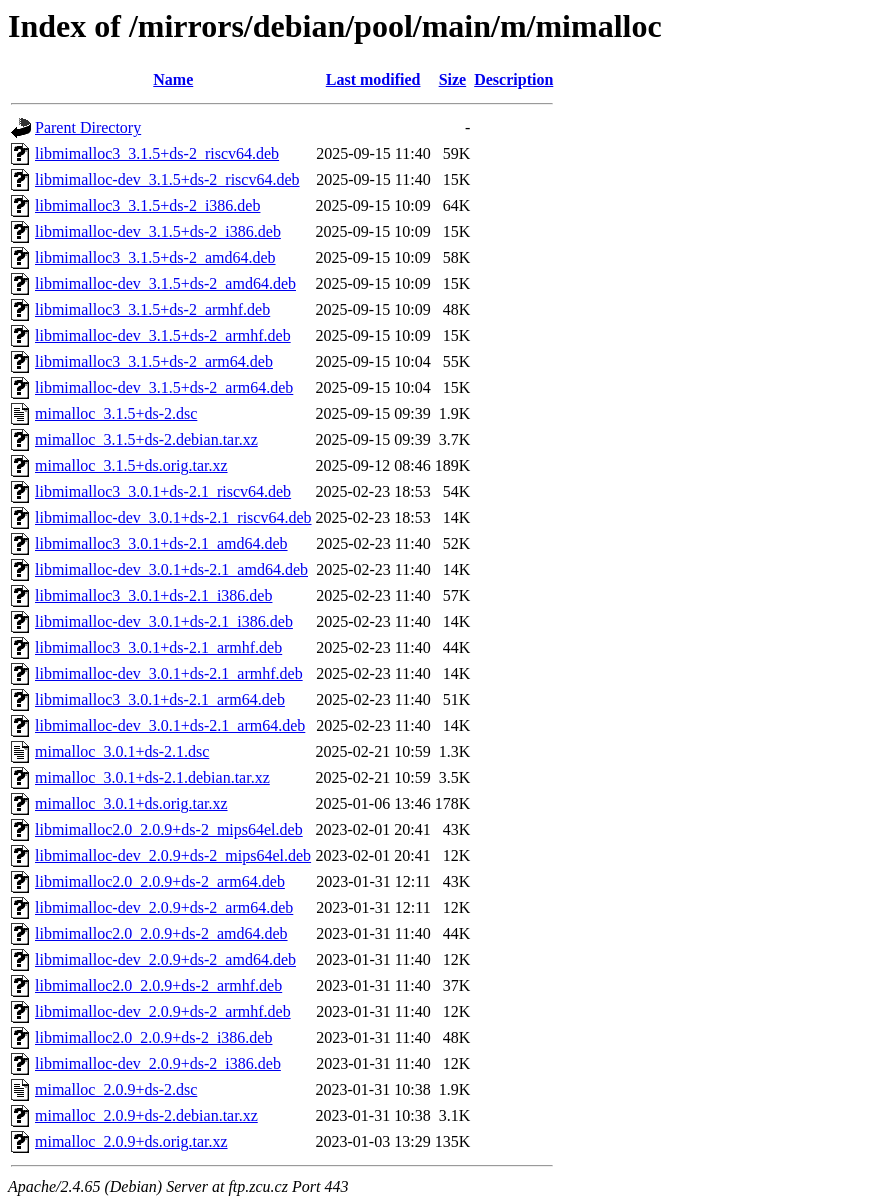  What do you see at coordinates (163, 491) in the screenshot?
I see `libmimalloc3_3.0.1+ds-2.1_riscv64.deb` at bounding box center [163, 491].